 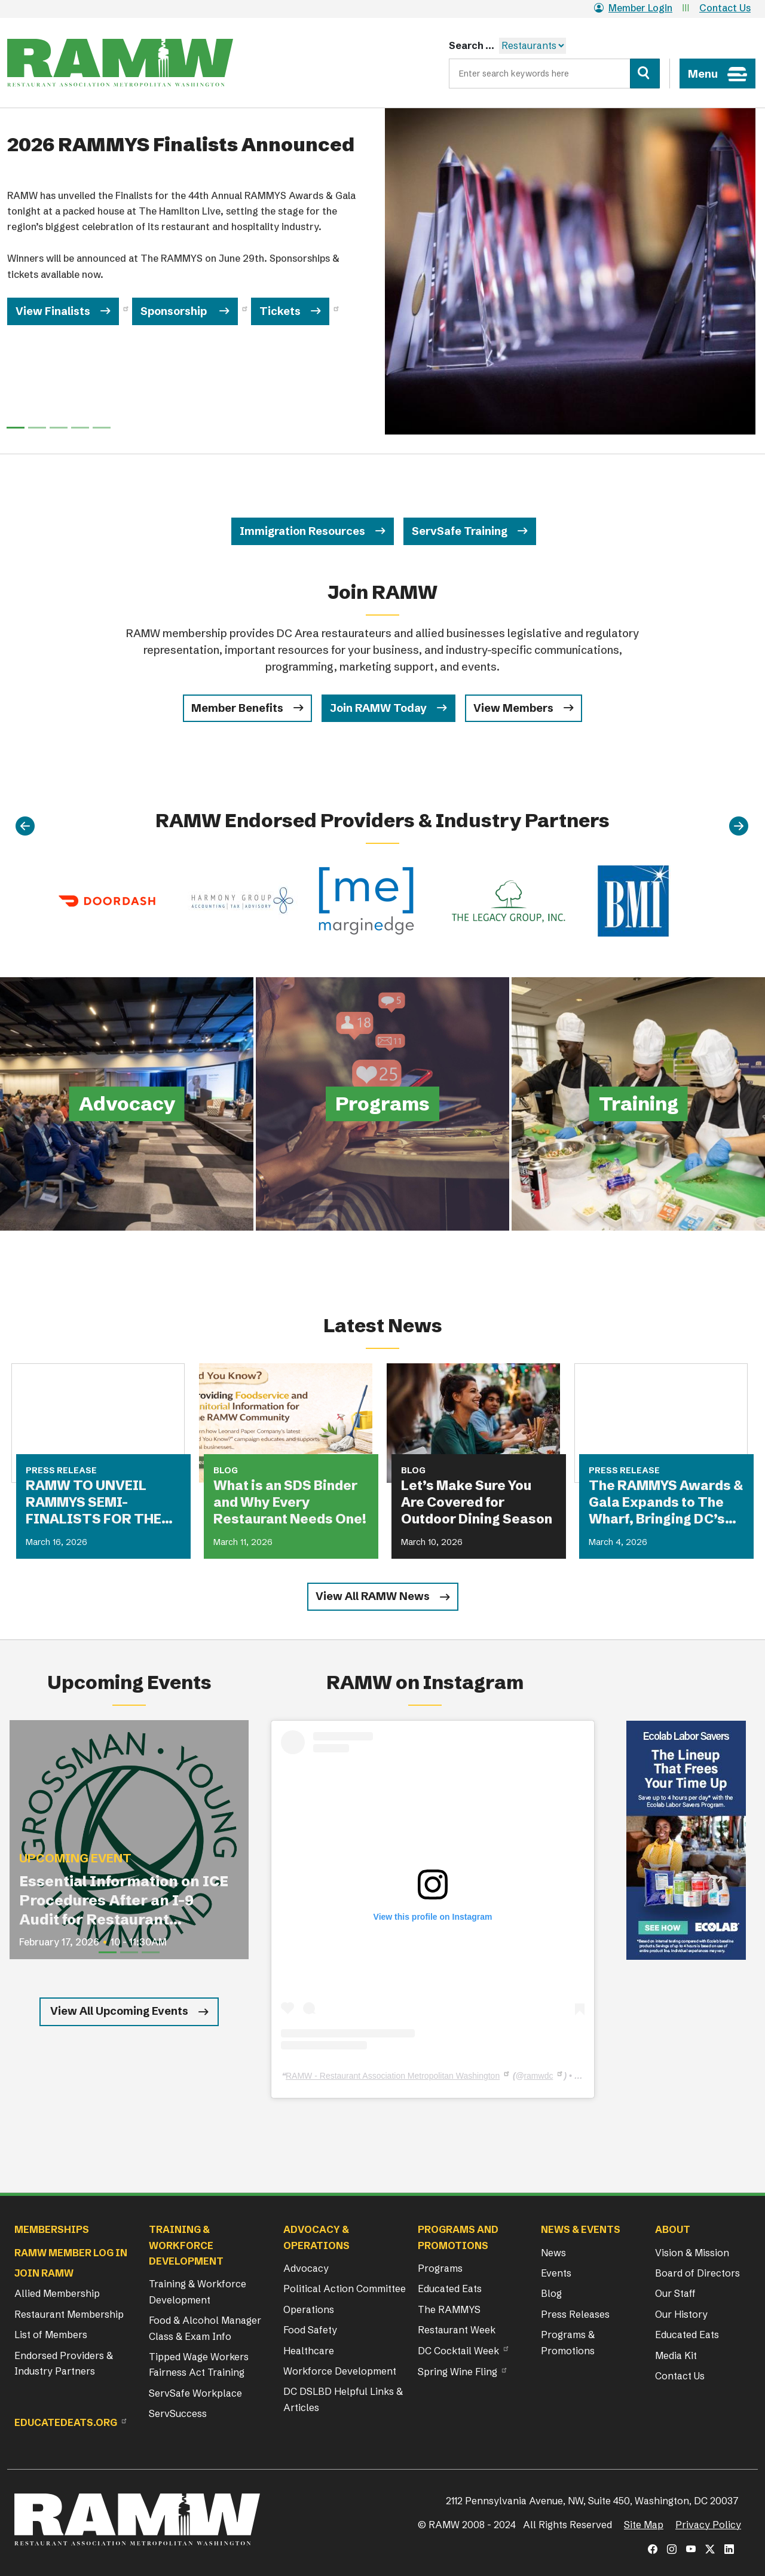 I want to click on RAMW TO UNVEIL RAMMYS SEMI-FINALISTS FOR THE FIRST TIME, so click(x=93, y=1502).